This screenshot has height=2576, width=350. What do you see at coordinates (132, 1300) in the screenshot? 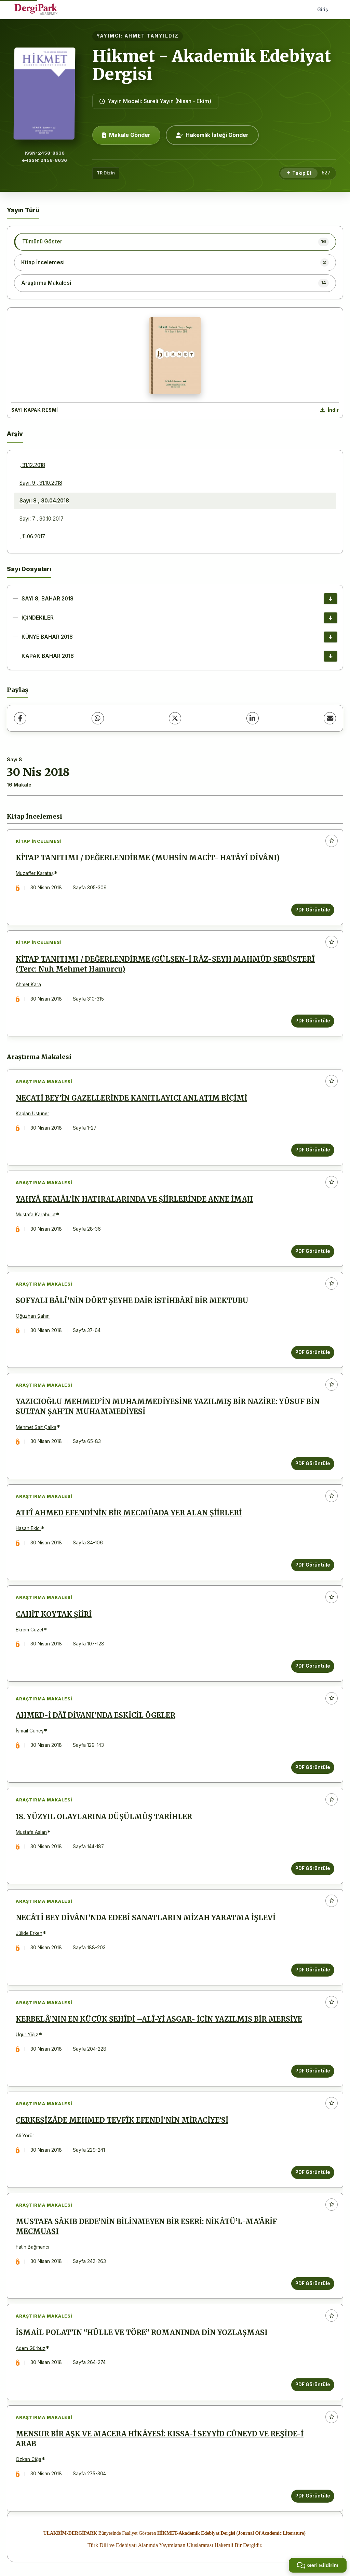
I see `SOFYALI BÂLÎ’NİN DÖRT ŞEYHE DAİR İSTİHBÂRÎ BİR MEKTUBU` at bounding box center [132, 1300].